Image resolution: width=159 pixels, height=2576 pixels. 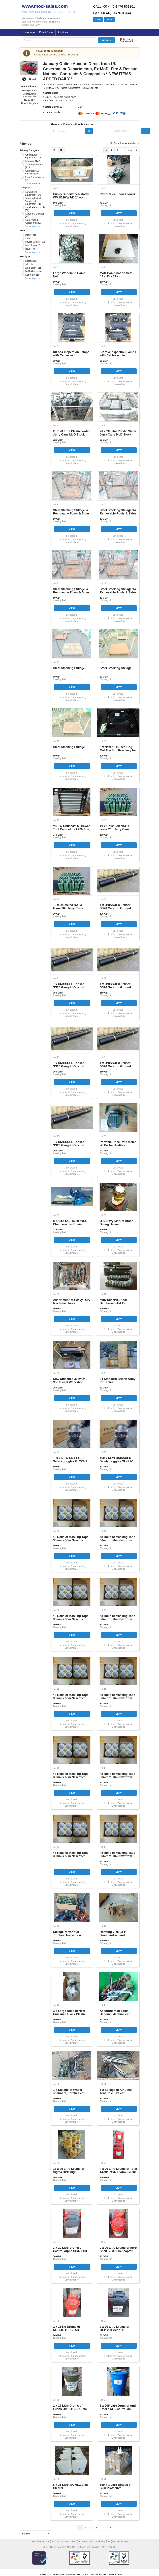 What do you see at coordinates (72, 213) in the screenshot?
I see `VIEW` at bounding box center [72, 213].